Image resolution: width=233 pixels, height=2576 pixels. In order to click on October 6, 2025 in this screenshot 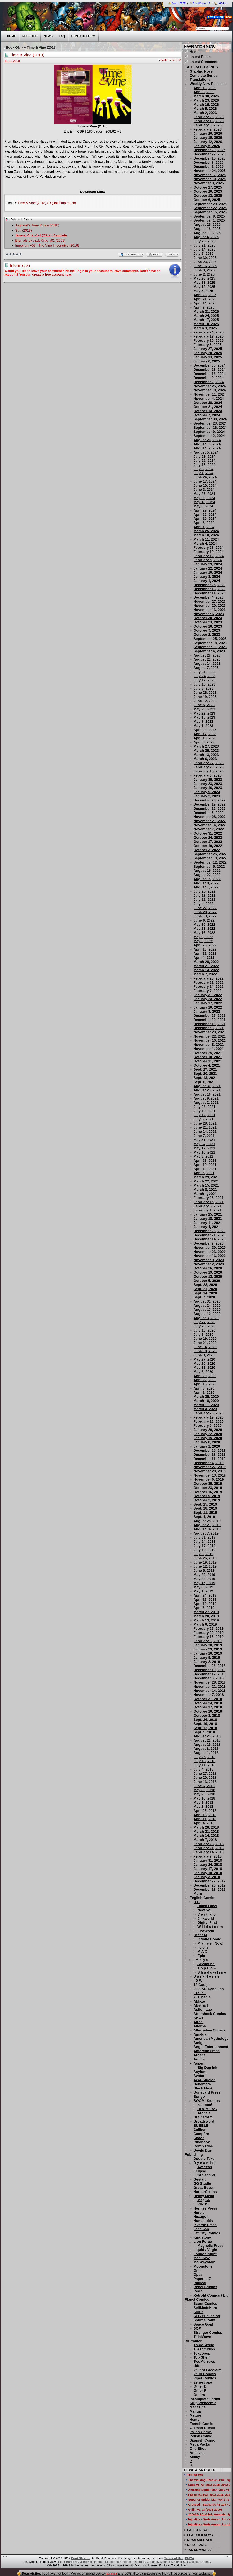, I will do `click(207, 200)`.